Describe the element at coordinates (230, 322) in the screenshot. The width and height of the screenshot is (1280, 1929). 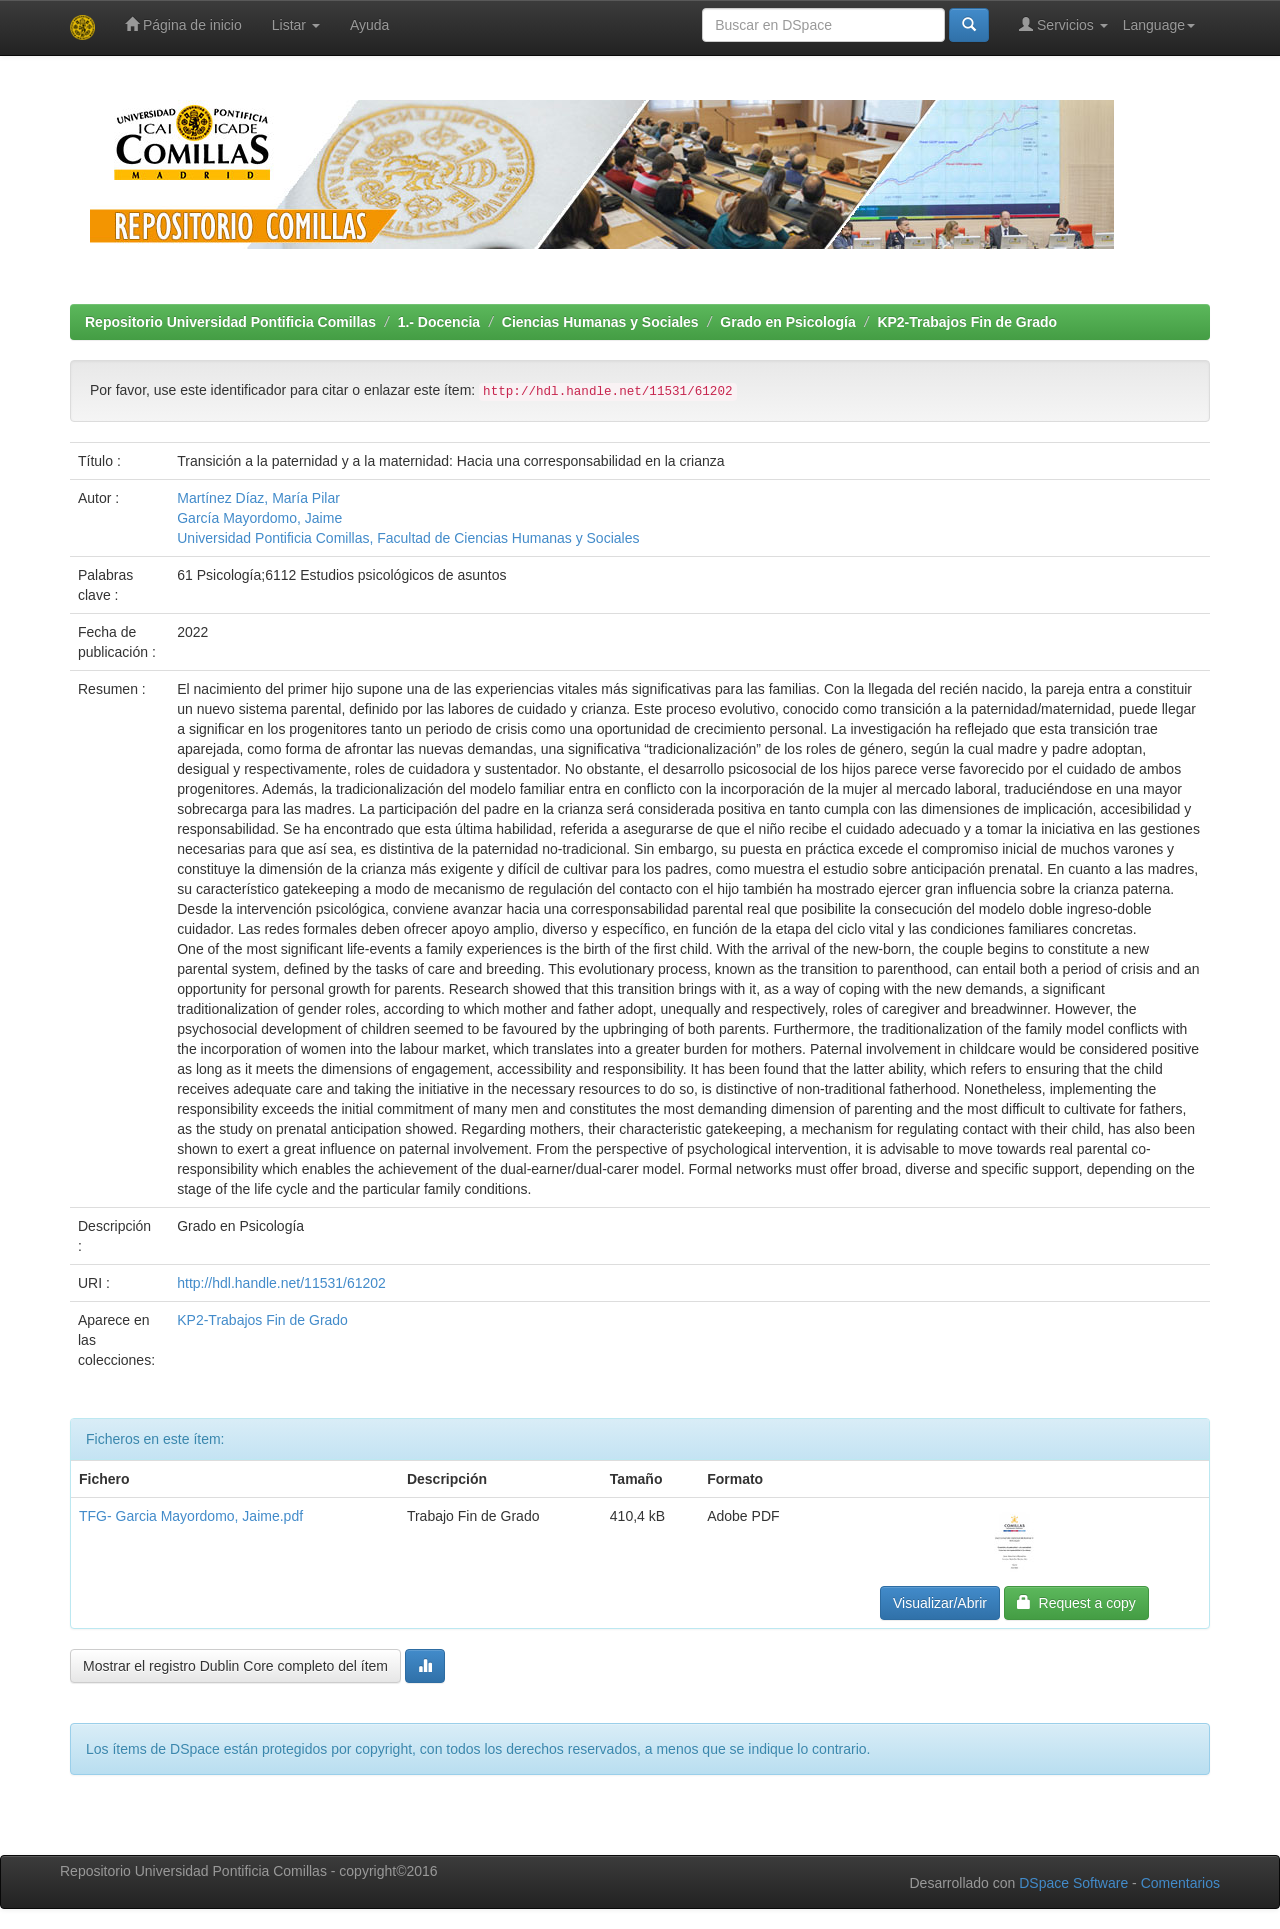
I see `Repositorio Universidad Pontificia Comillas` at that location.